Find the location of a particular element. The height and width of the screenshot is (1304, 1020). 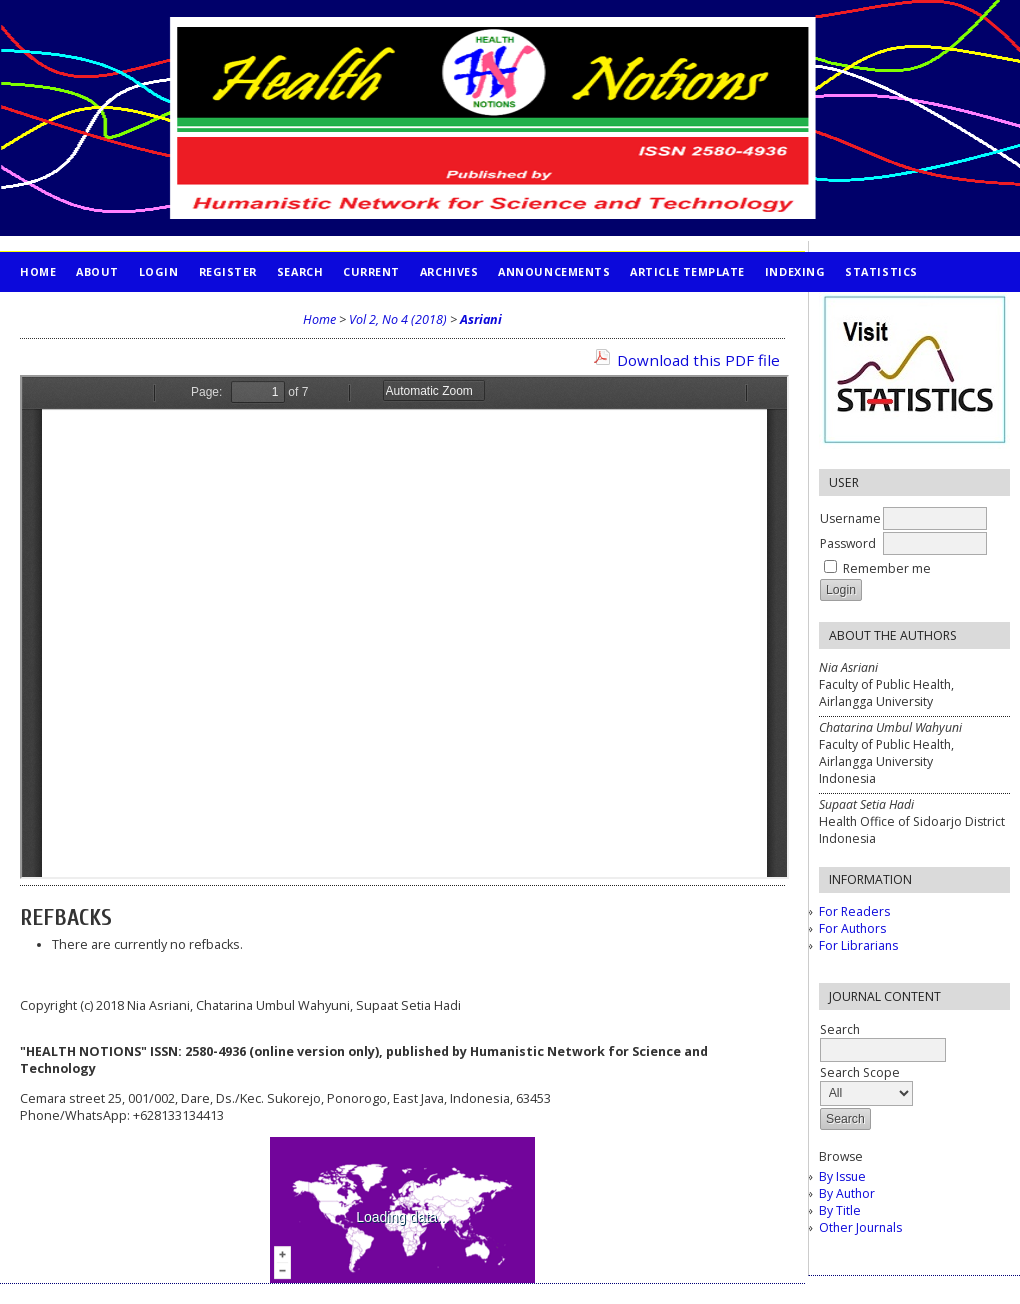

Announcements is located at coordinates (554, 271).